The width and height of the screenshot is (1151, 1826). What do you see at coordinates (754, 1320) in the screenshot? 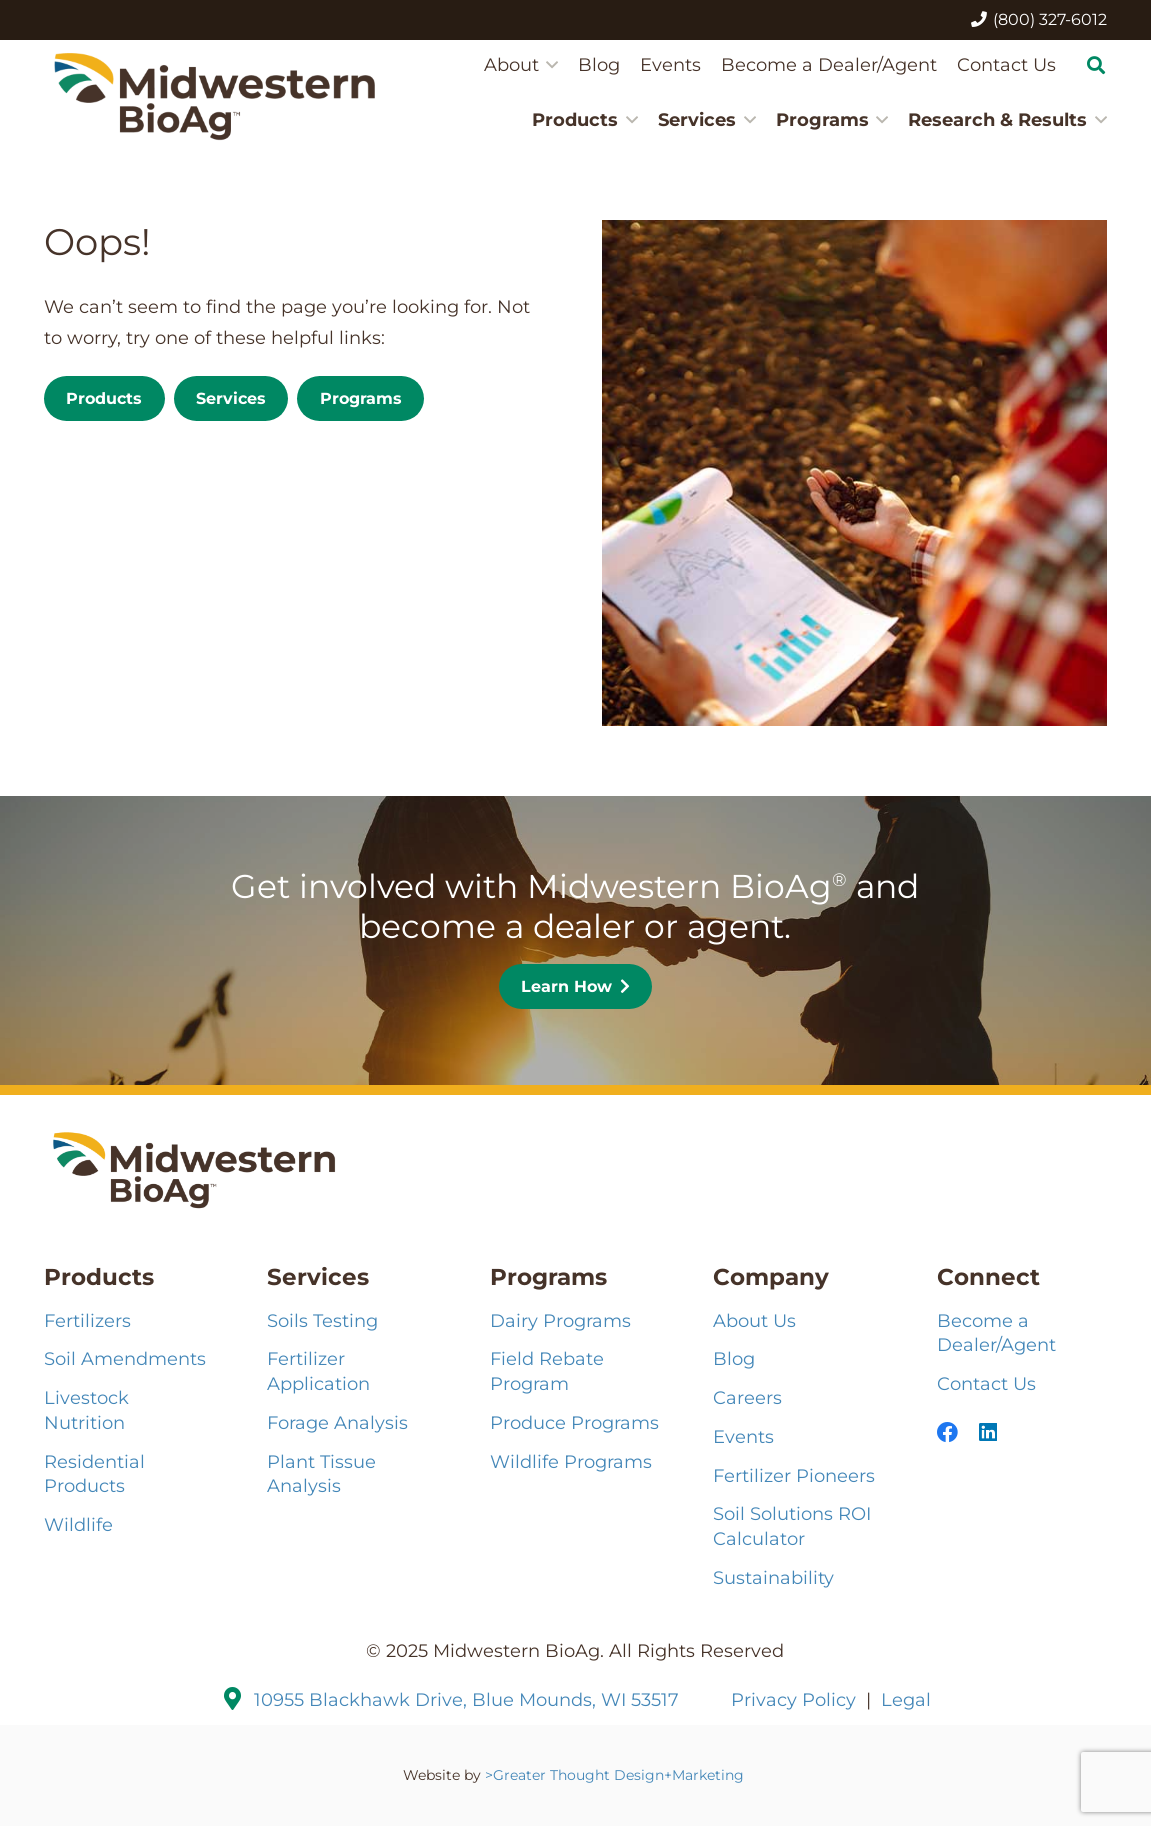
I see `About Us` at bounding box center [754, 1320].